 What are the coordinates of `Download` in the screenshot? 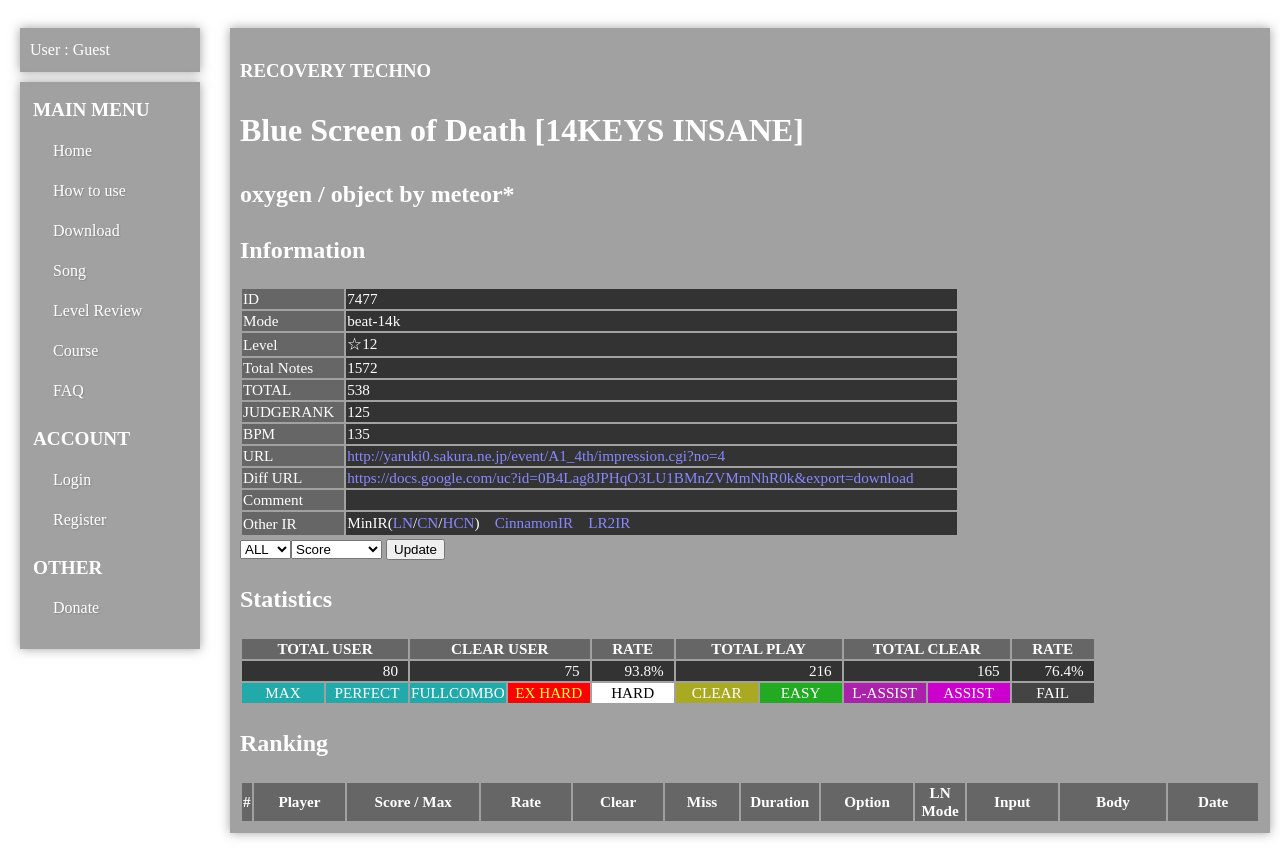 It's located at (86, 230).